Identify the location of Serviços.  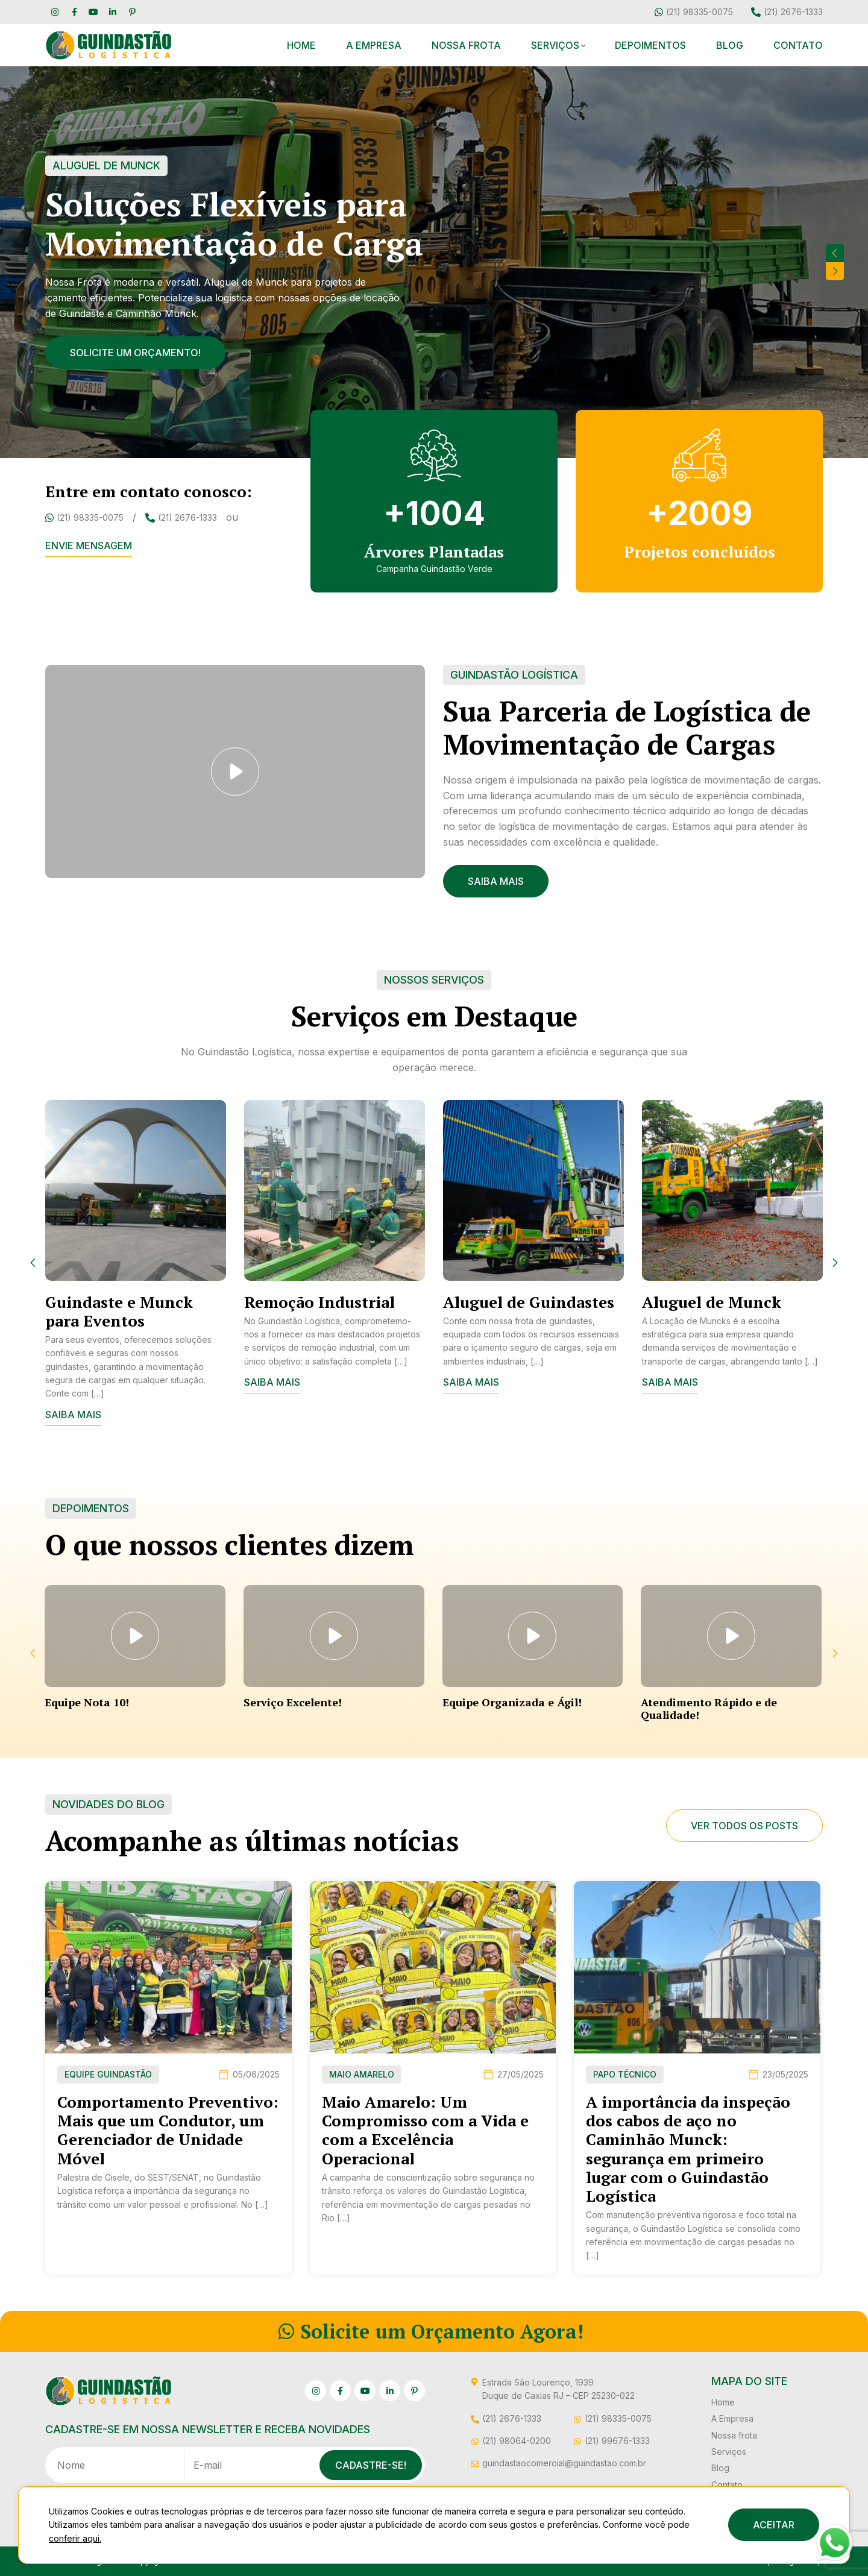
(555, 45).